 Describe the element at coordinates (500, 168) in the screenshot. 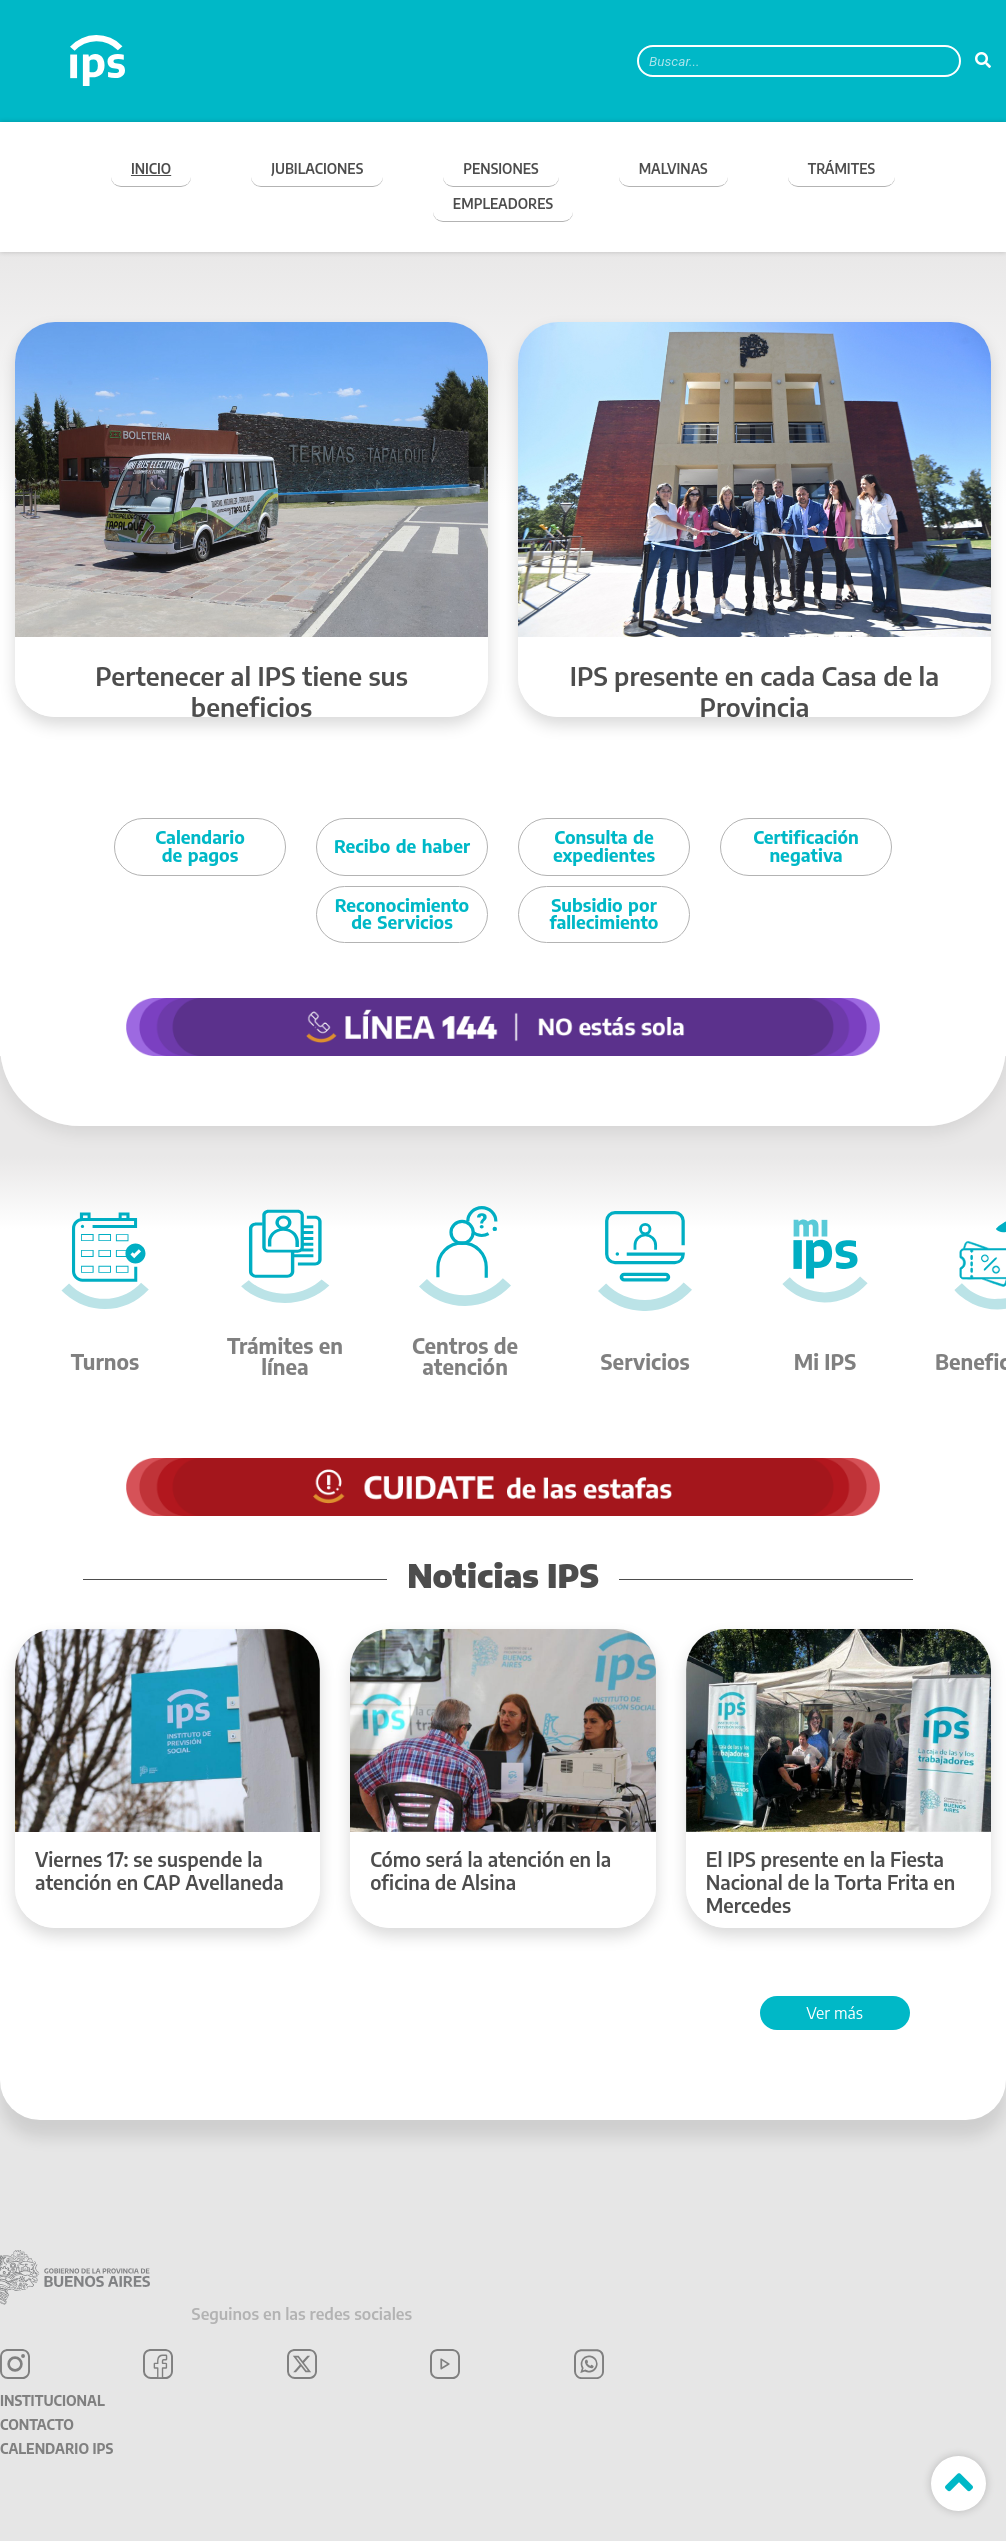

I see `PENSIONES` at that location.